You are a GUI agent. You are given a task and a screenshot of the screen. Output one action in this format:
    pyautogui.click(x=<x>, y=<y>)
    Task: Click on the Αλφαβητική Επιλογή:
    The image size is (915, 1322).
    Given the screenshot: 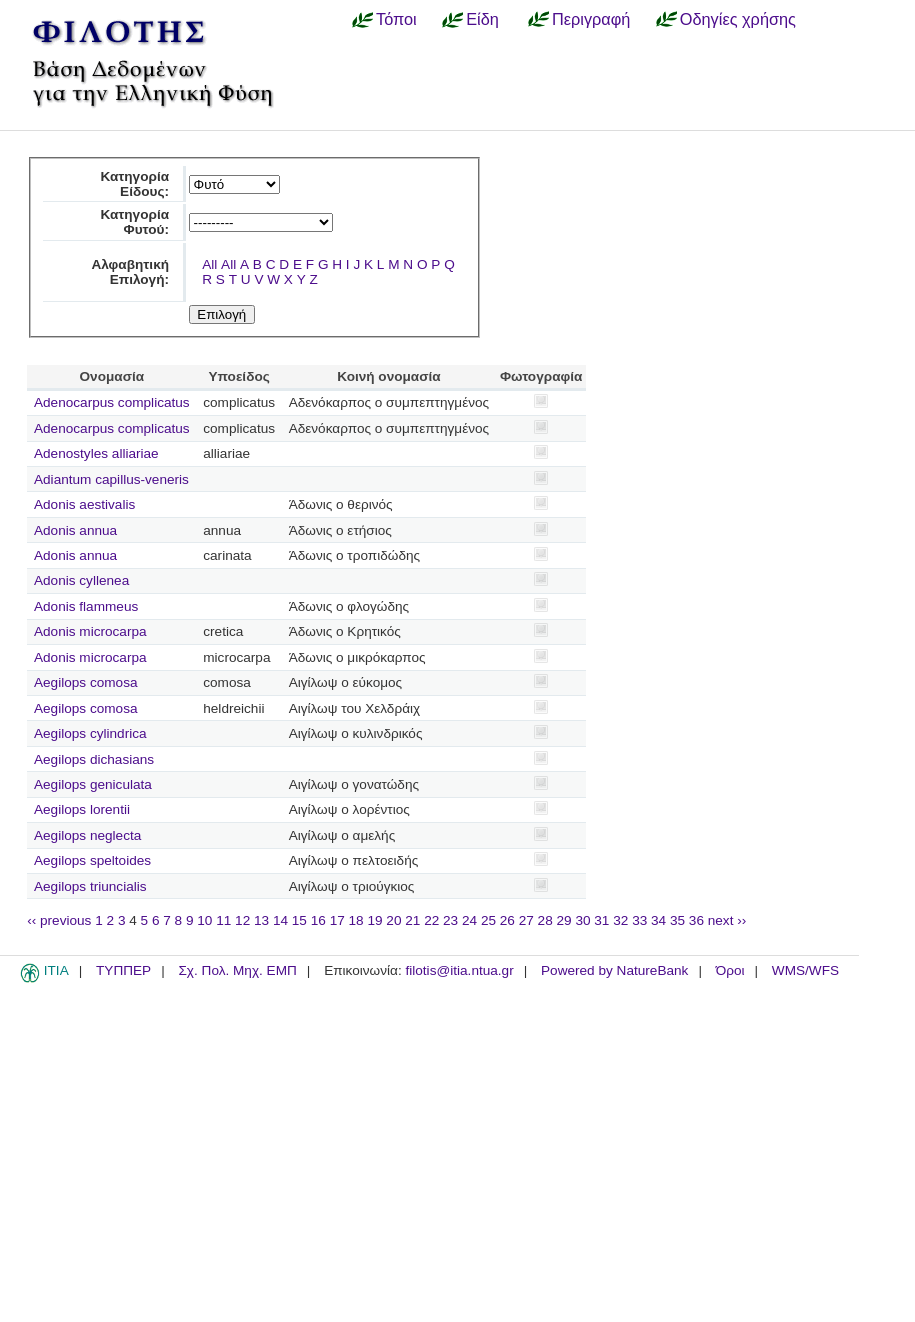 What is the action you would take?
    pyautogui.click(x=130, y=272)
    